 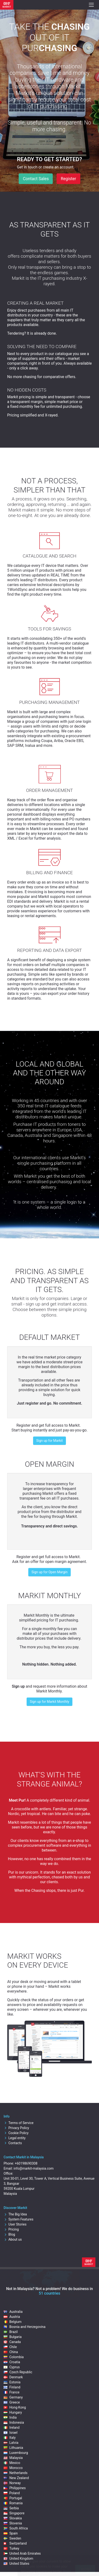 I want to click on Cyprus, so click(x=12, y=2367).